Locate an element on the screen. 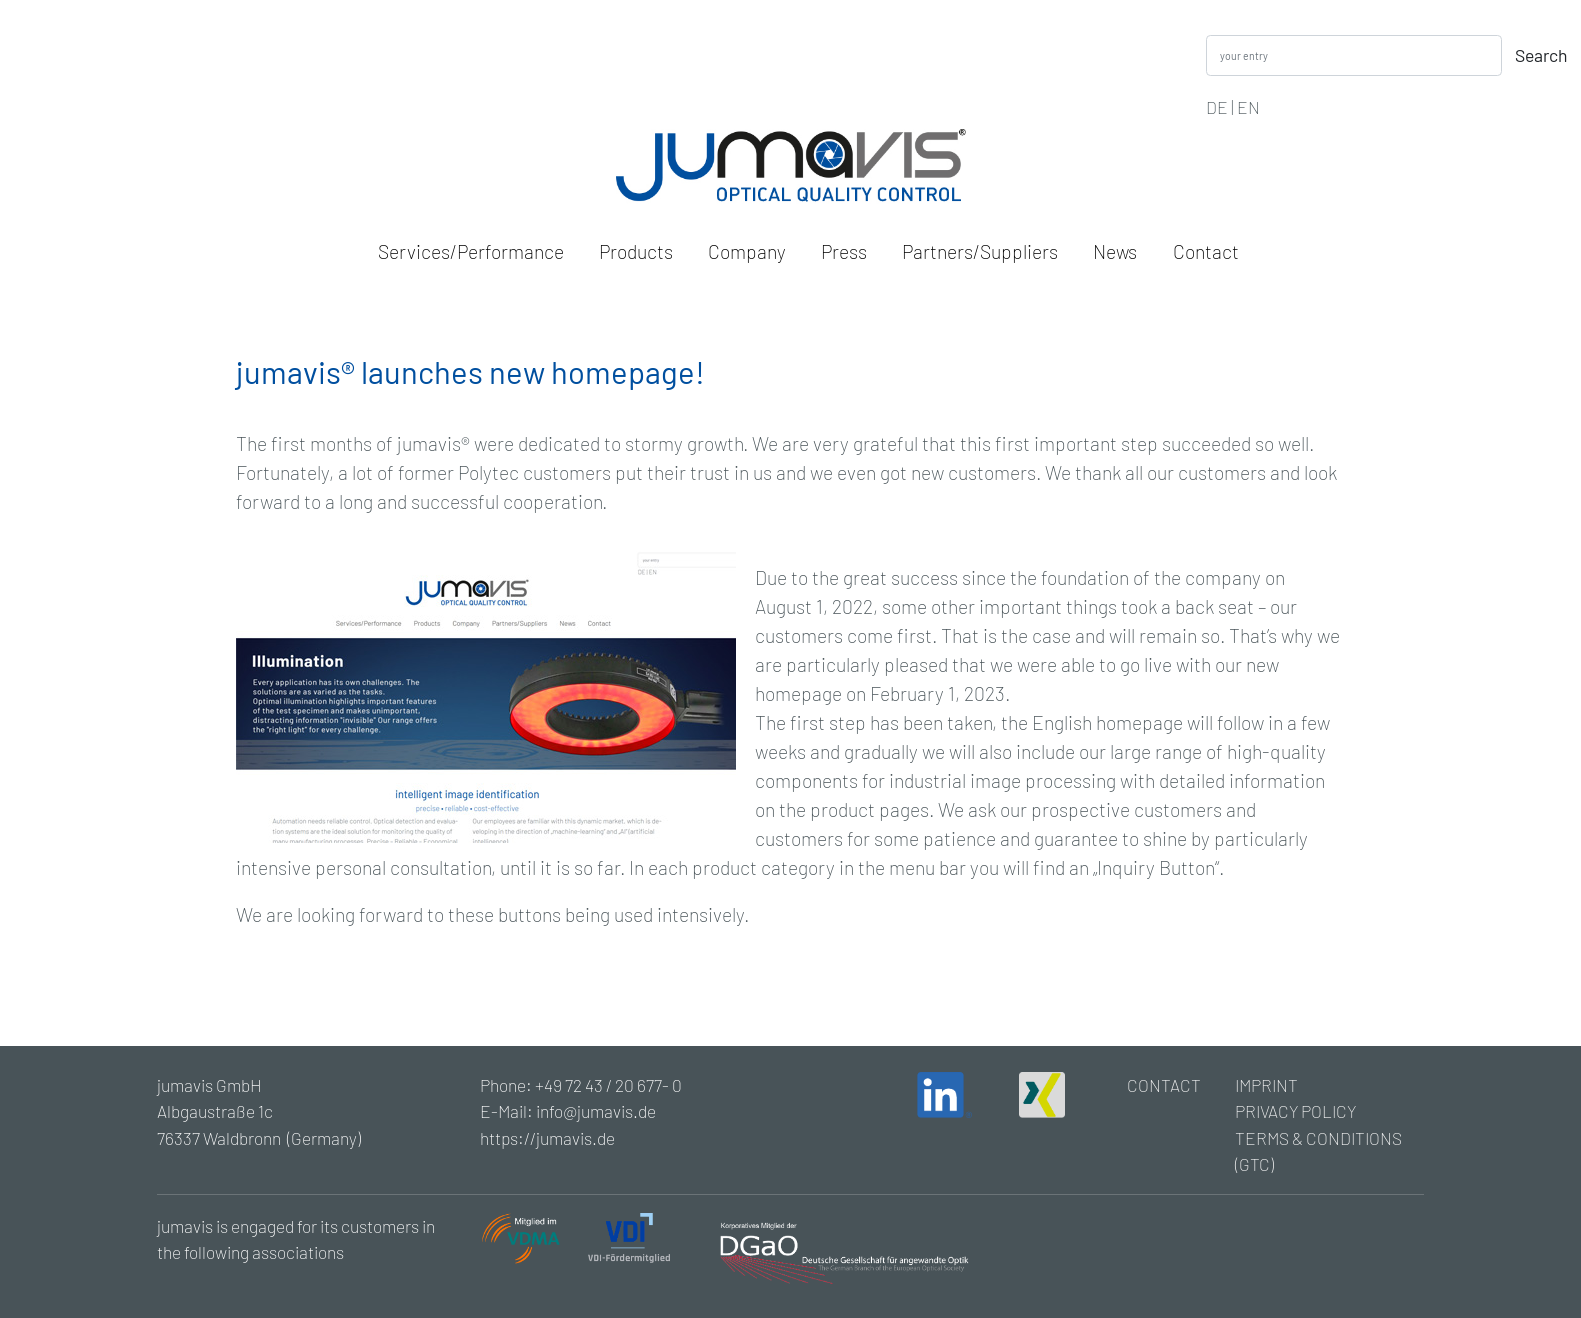  DE is located at coordinates (1217, 107).